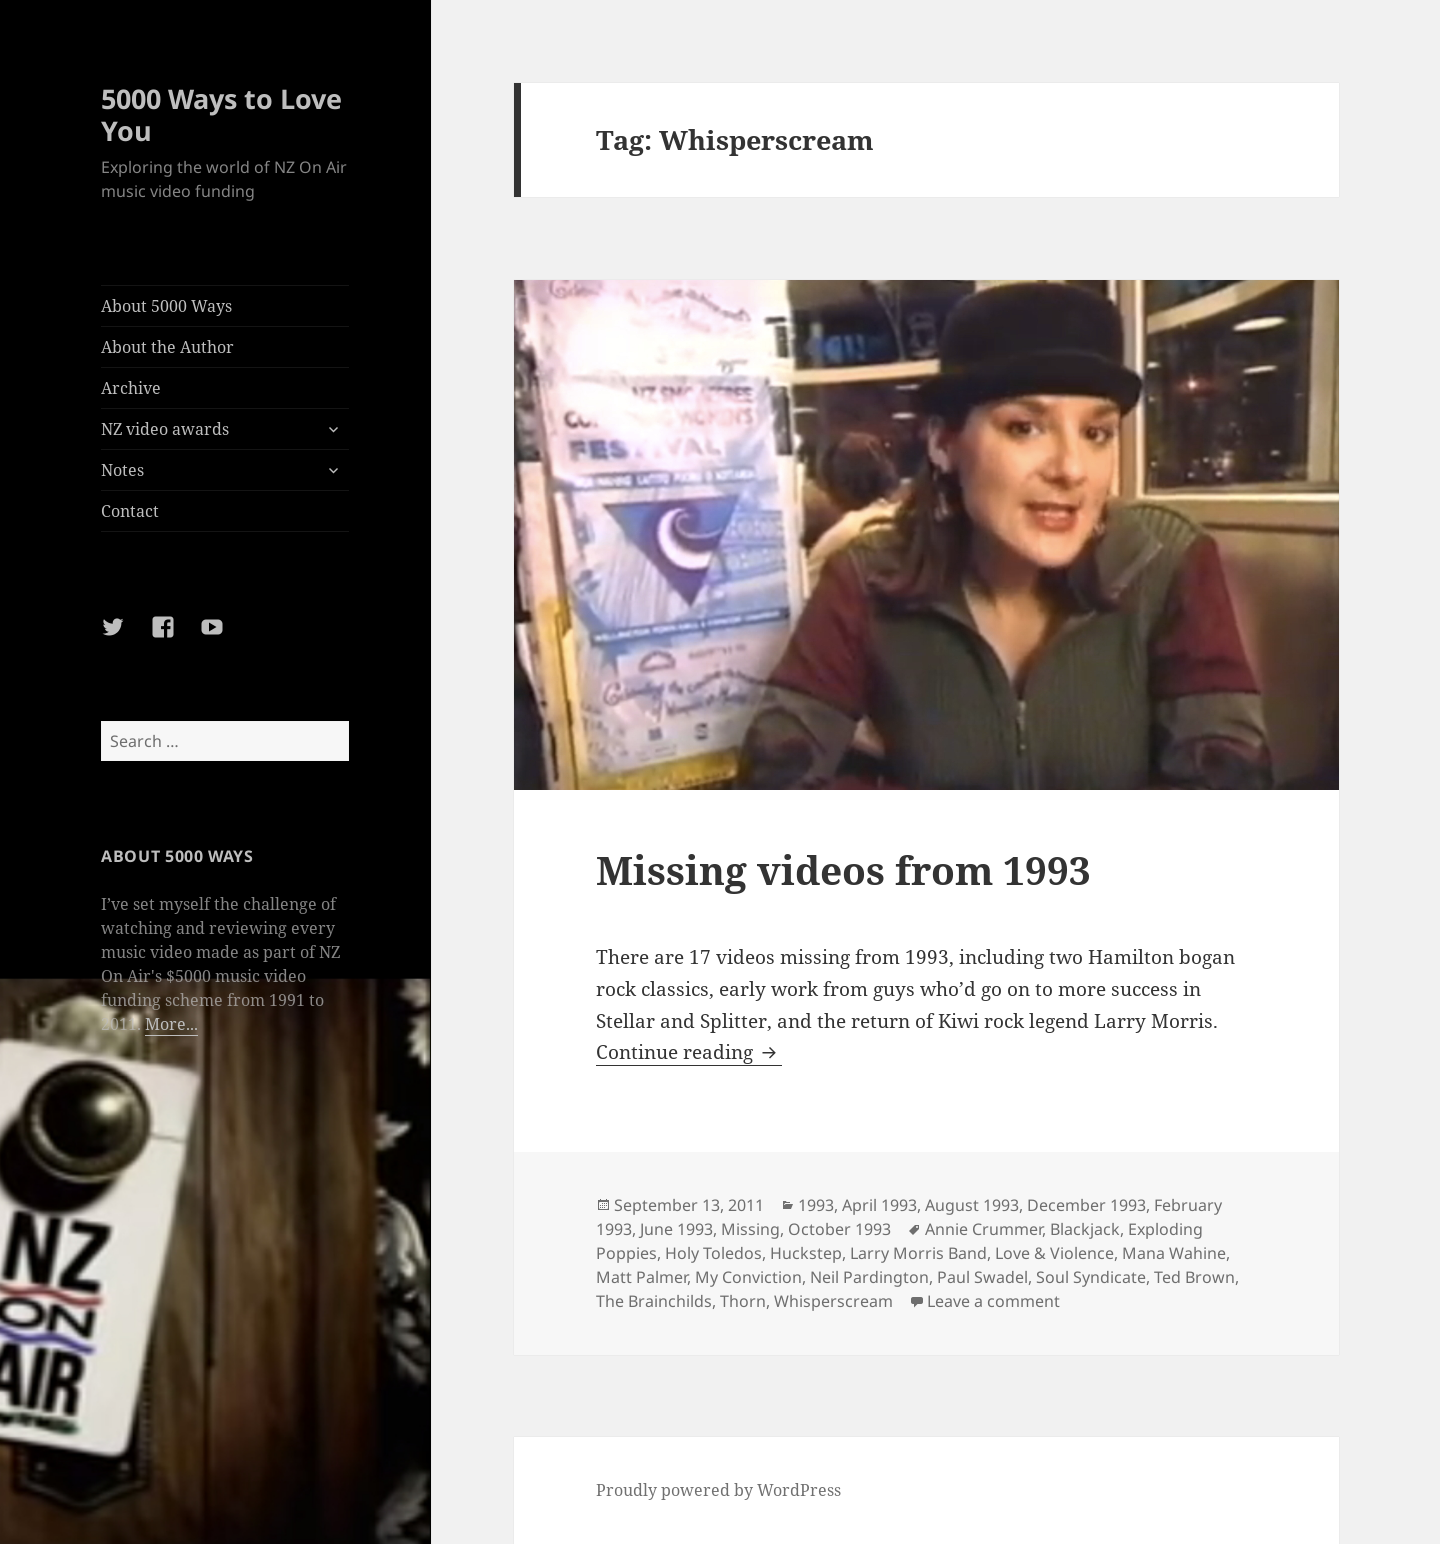 The width and height of the screenshot is (1440, 1544). What do you see at coordinates (131, 388) in the screenshot?
I see `Archive` at bounding box center [131, 388].